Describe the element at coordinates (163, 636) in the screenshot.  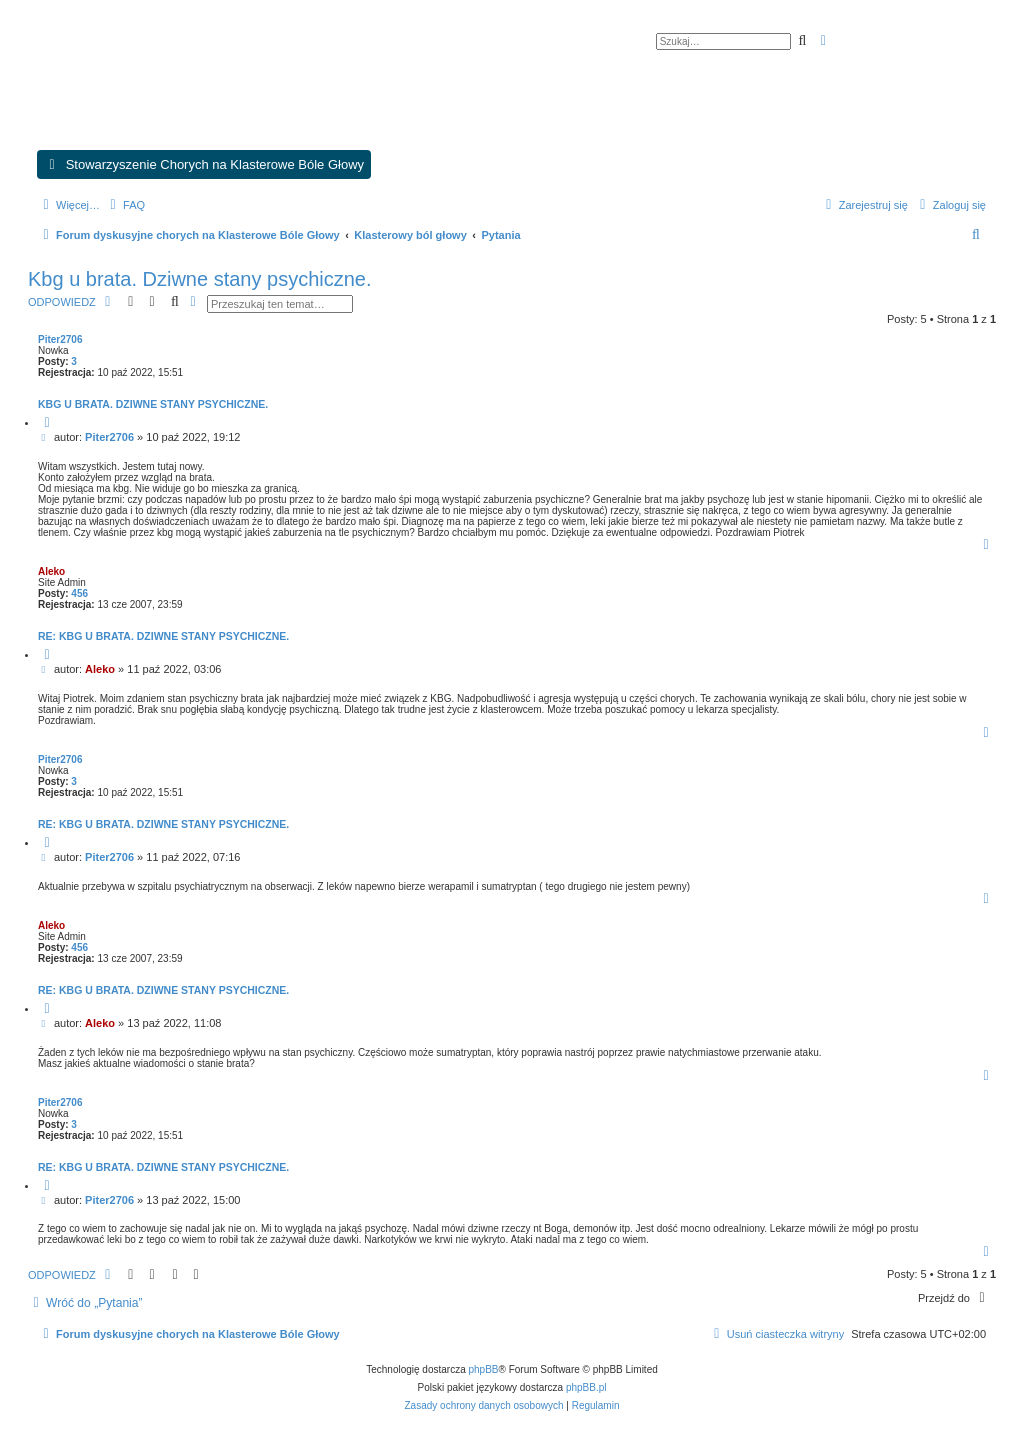
I see `Re: Kbg u brata. Dziwne stany psychiczne.` at that location.